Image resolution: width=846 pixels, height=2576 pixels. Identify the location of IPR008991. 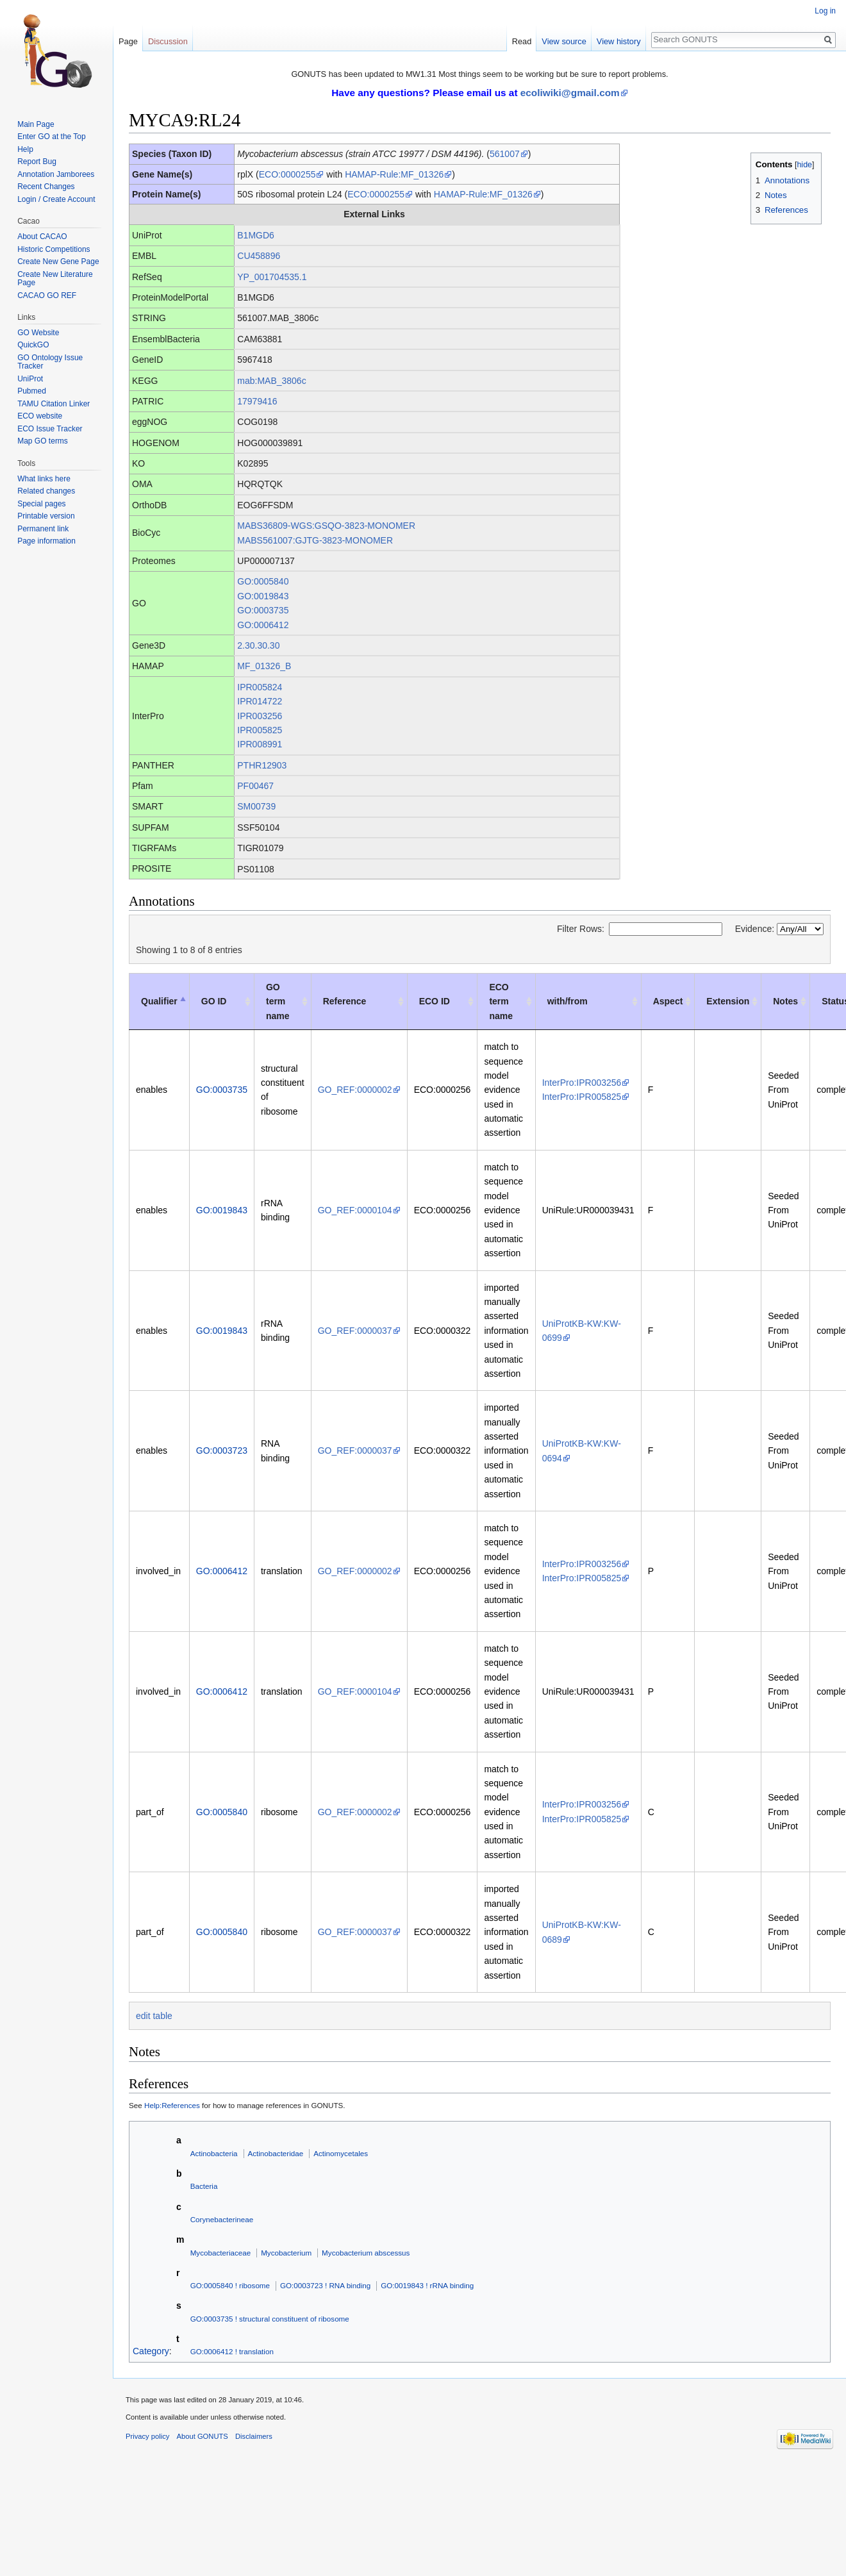
(259, 744).